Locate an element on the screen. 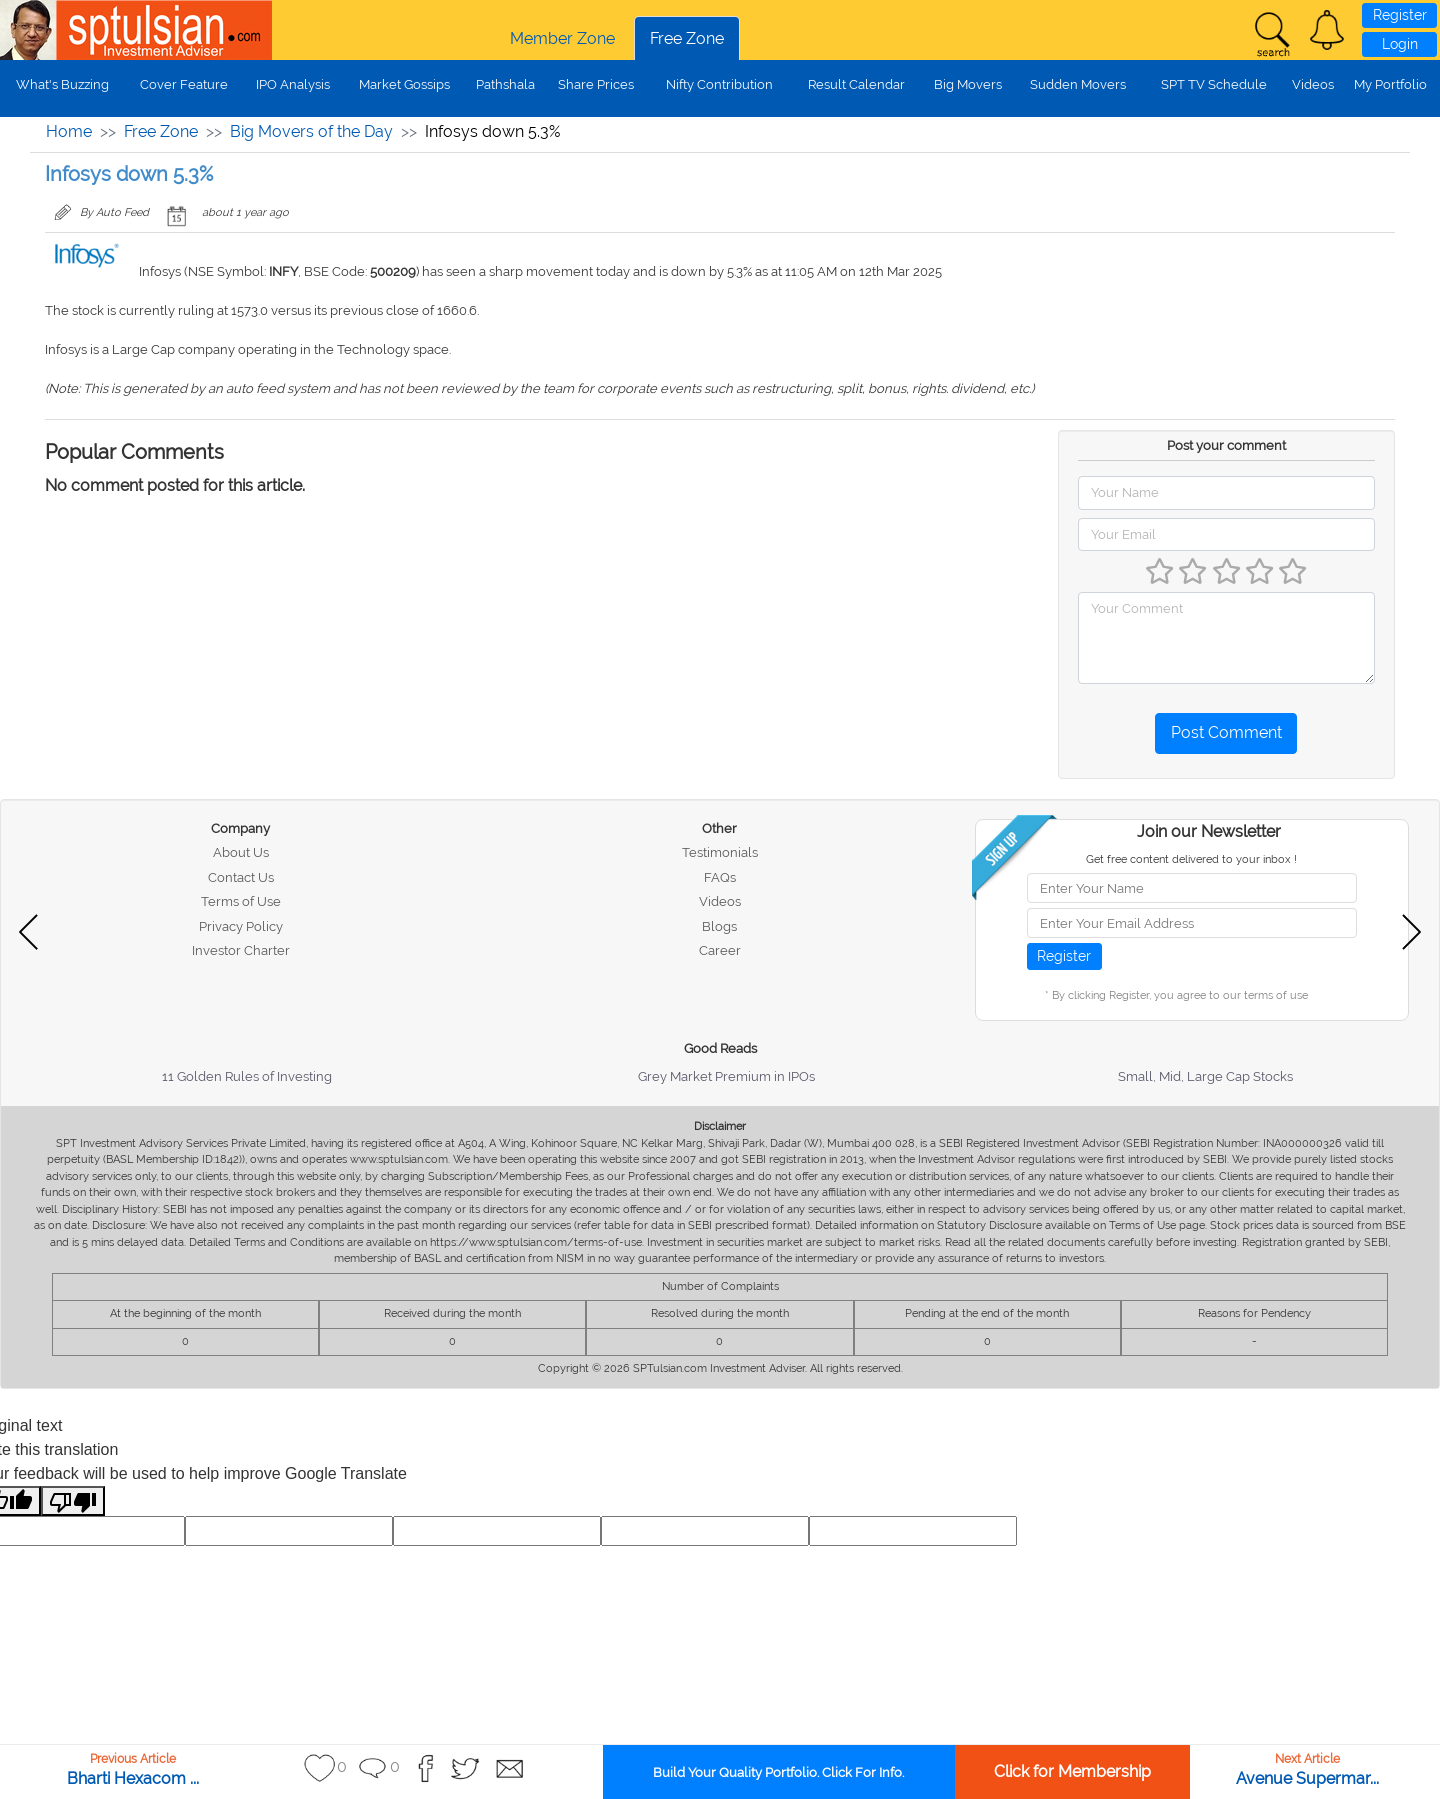  Nifty Contribution is located at coordinates (719, 84).